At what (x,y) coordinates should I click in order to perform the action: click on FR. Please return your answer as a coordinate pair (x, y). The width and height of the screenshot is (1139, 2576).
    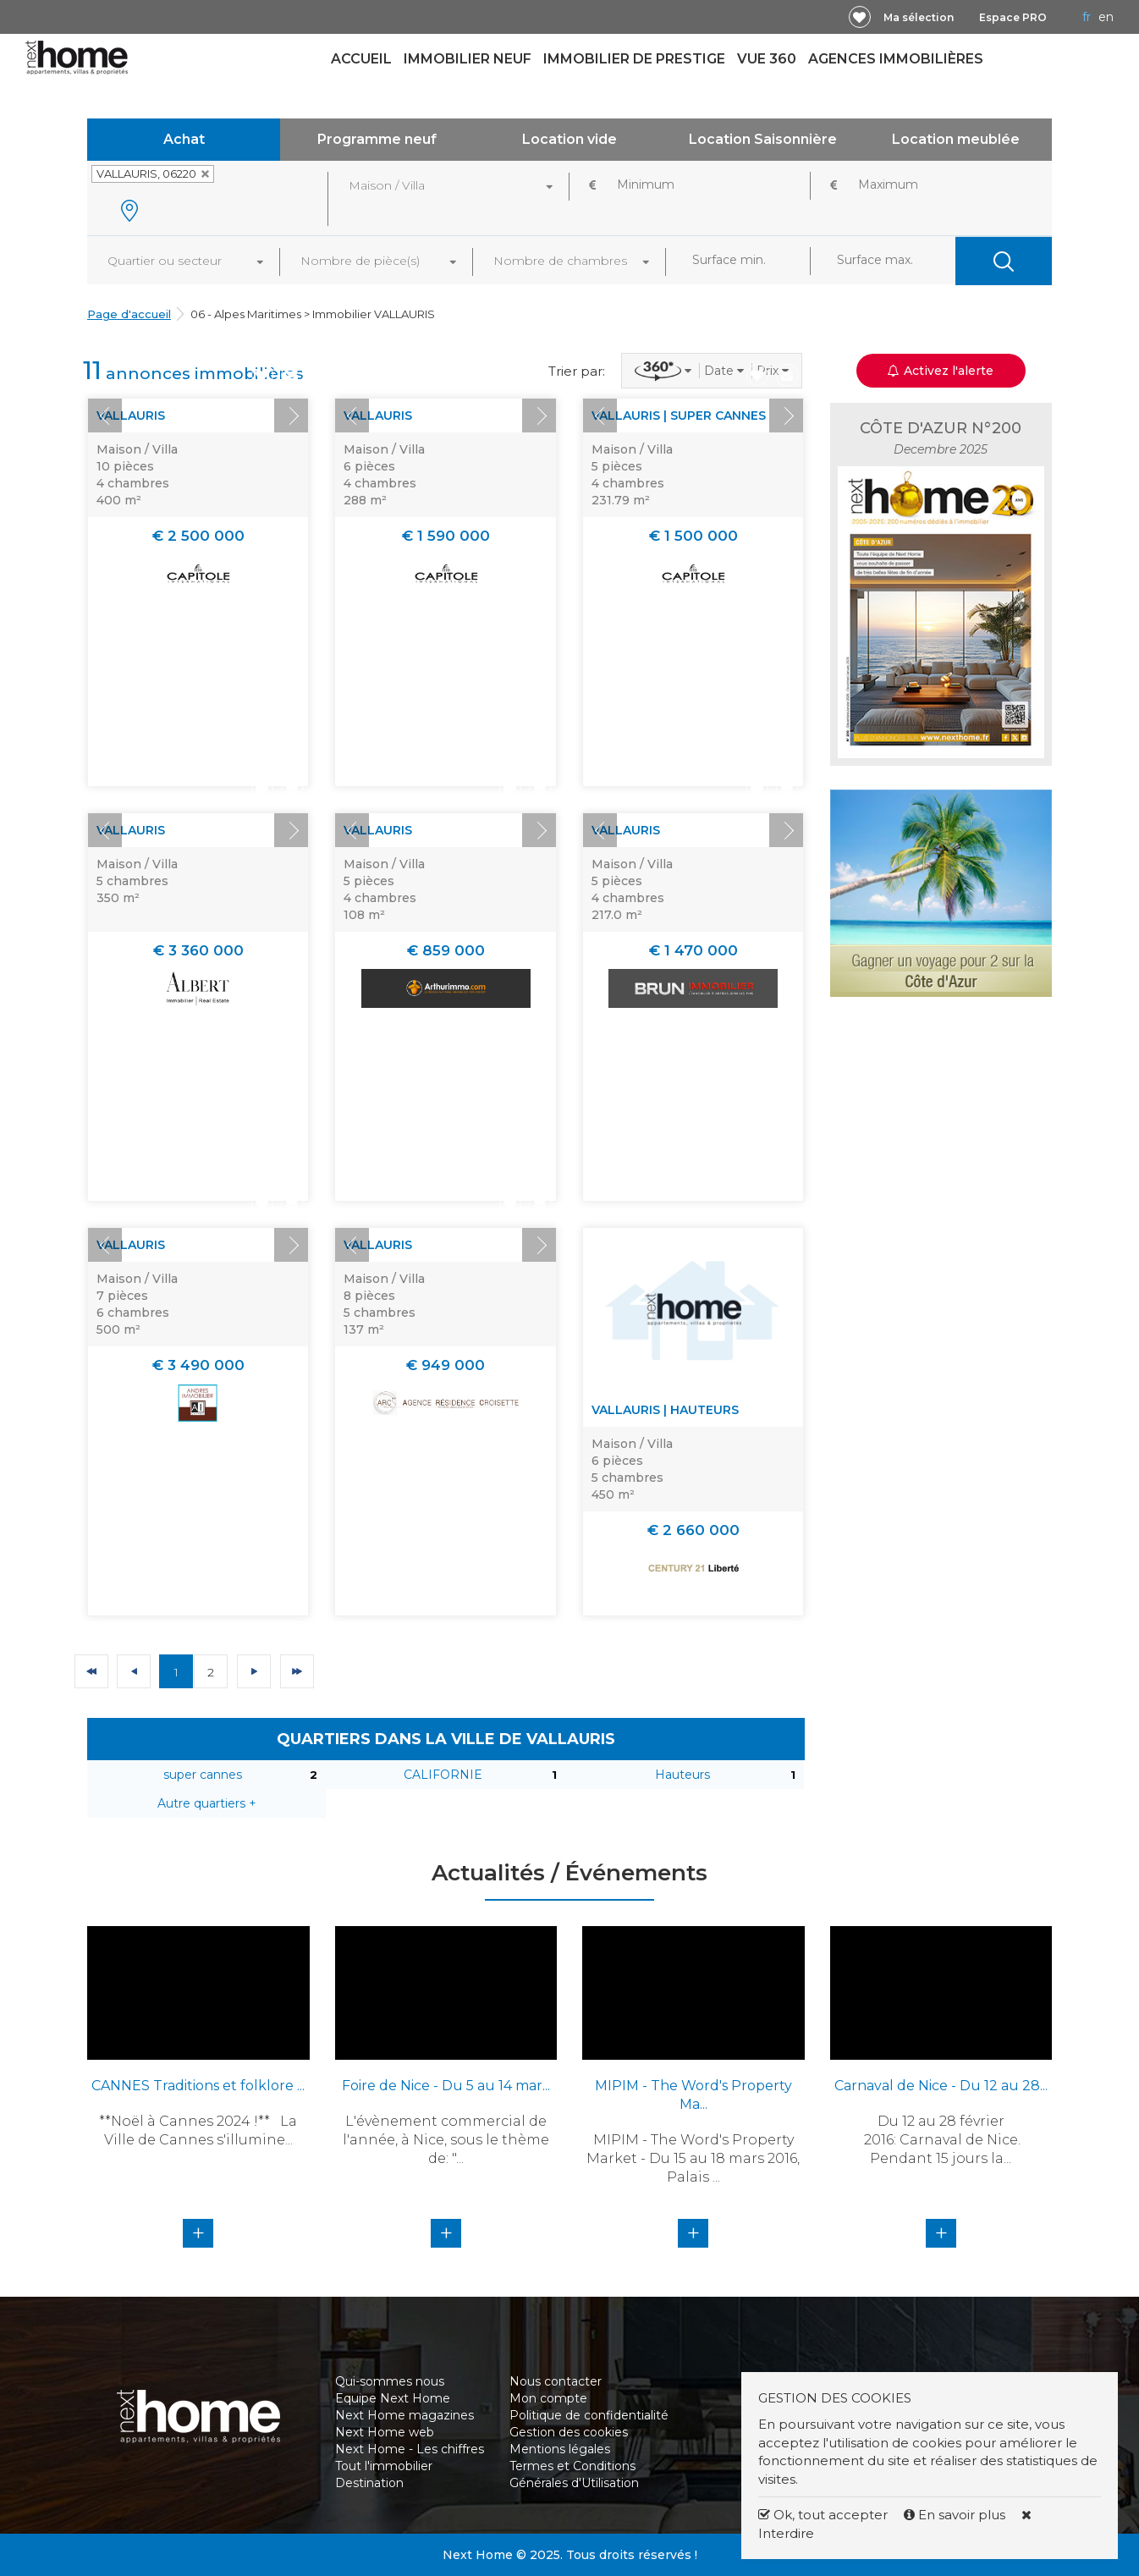
    Looking at the image, I should click on (1086, 17).